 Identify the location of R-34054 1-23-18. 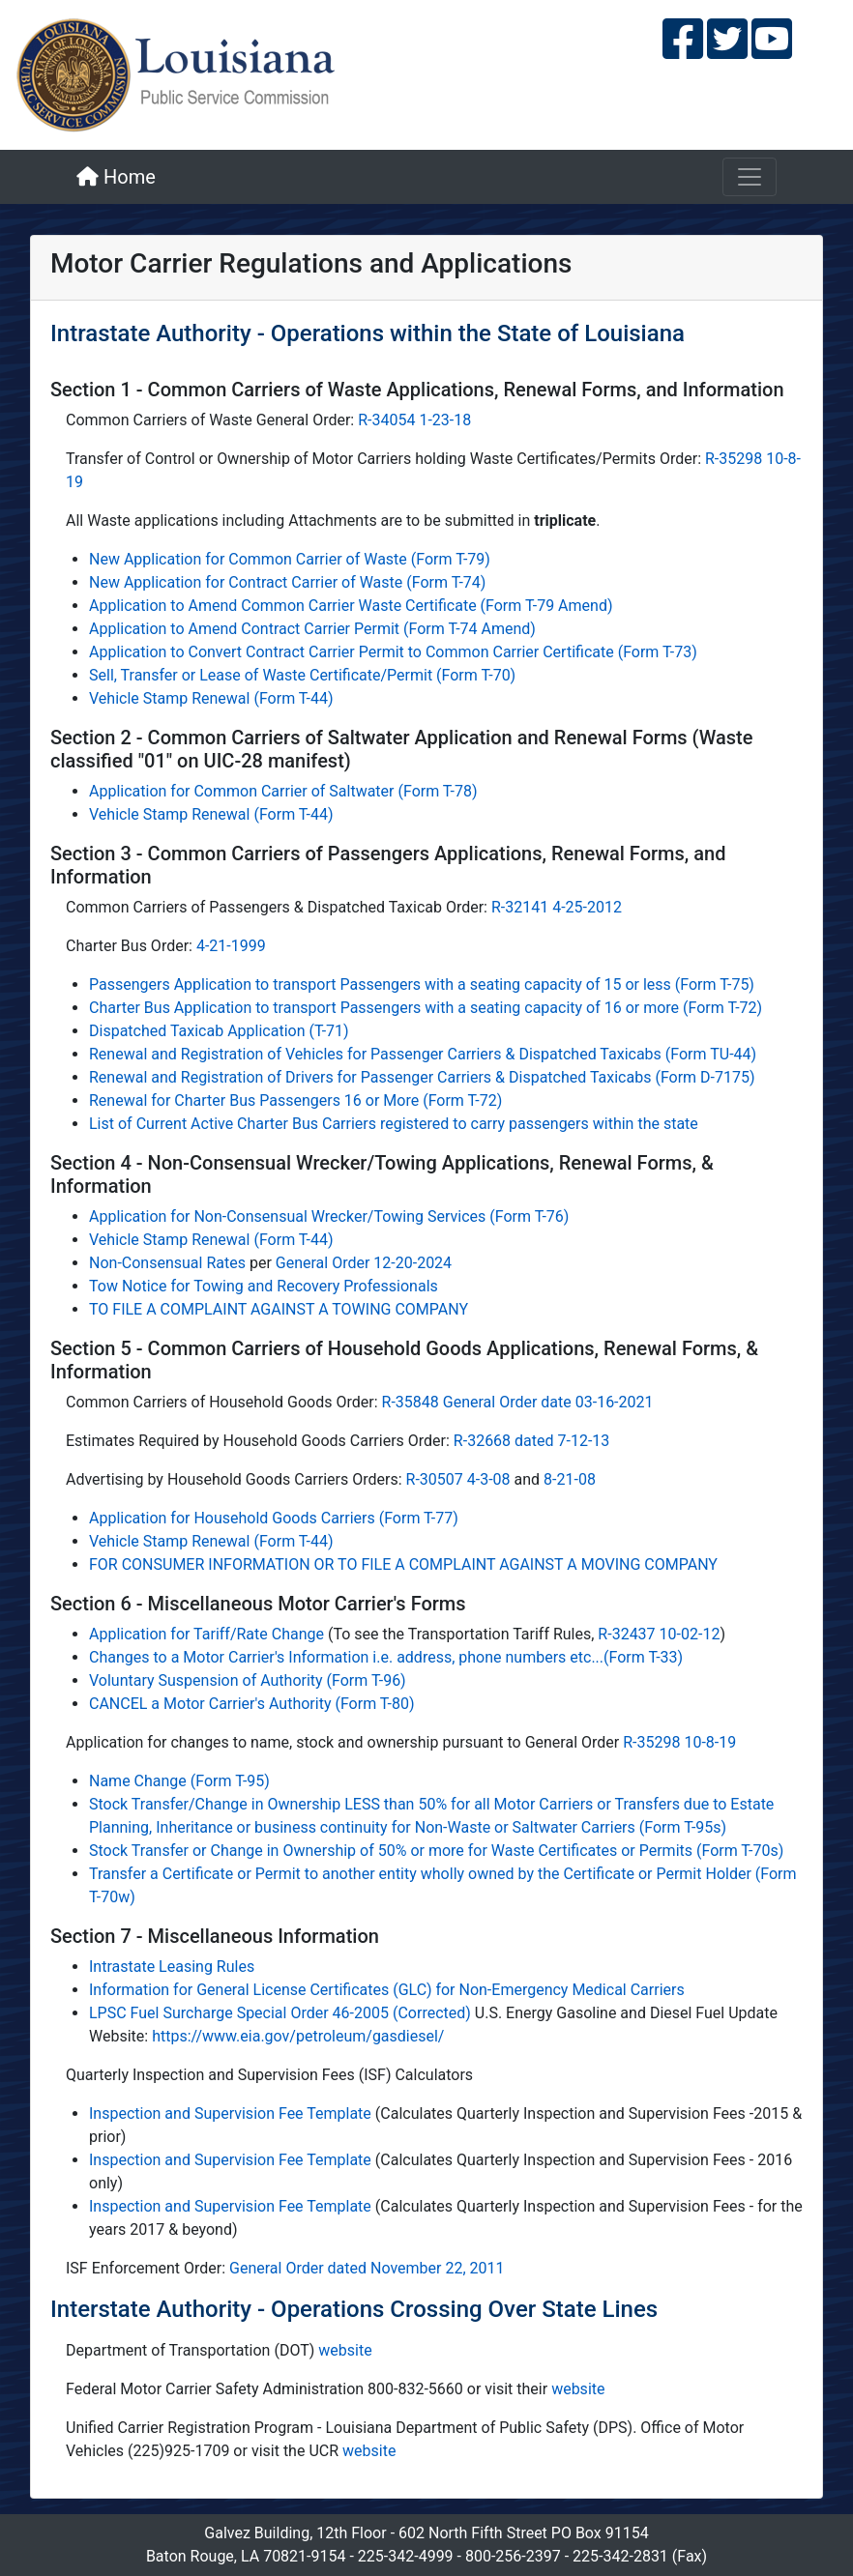
(414, 420).